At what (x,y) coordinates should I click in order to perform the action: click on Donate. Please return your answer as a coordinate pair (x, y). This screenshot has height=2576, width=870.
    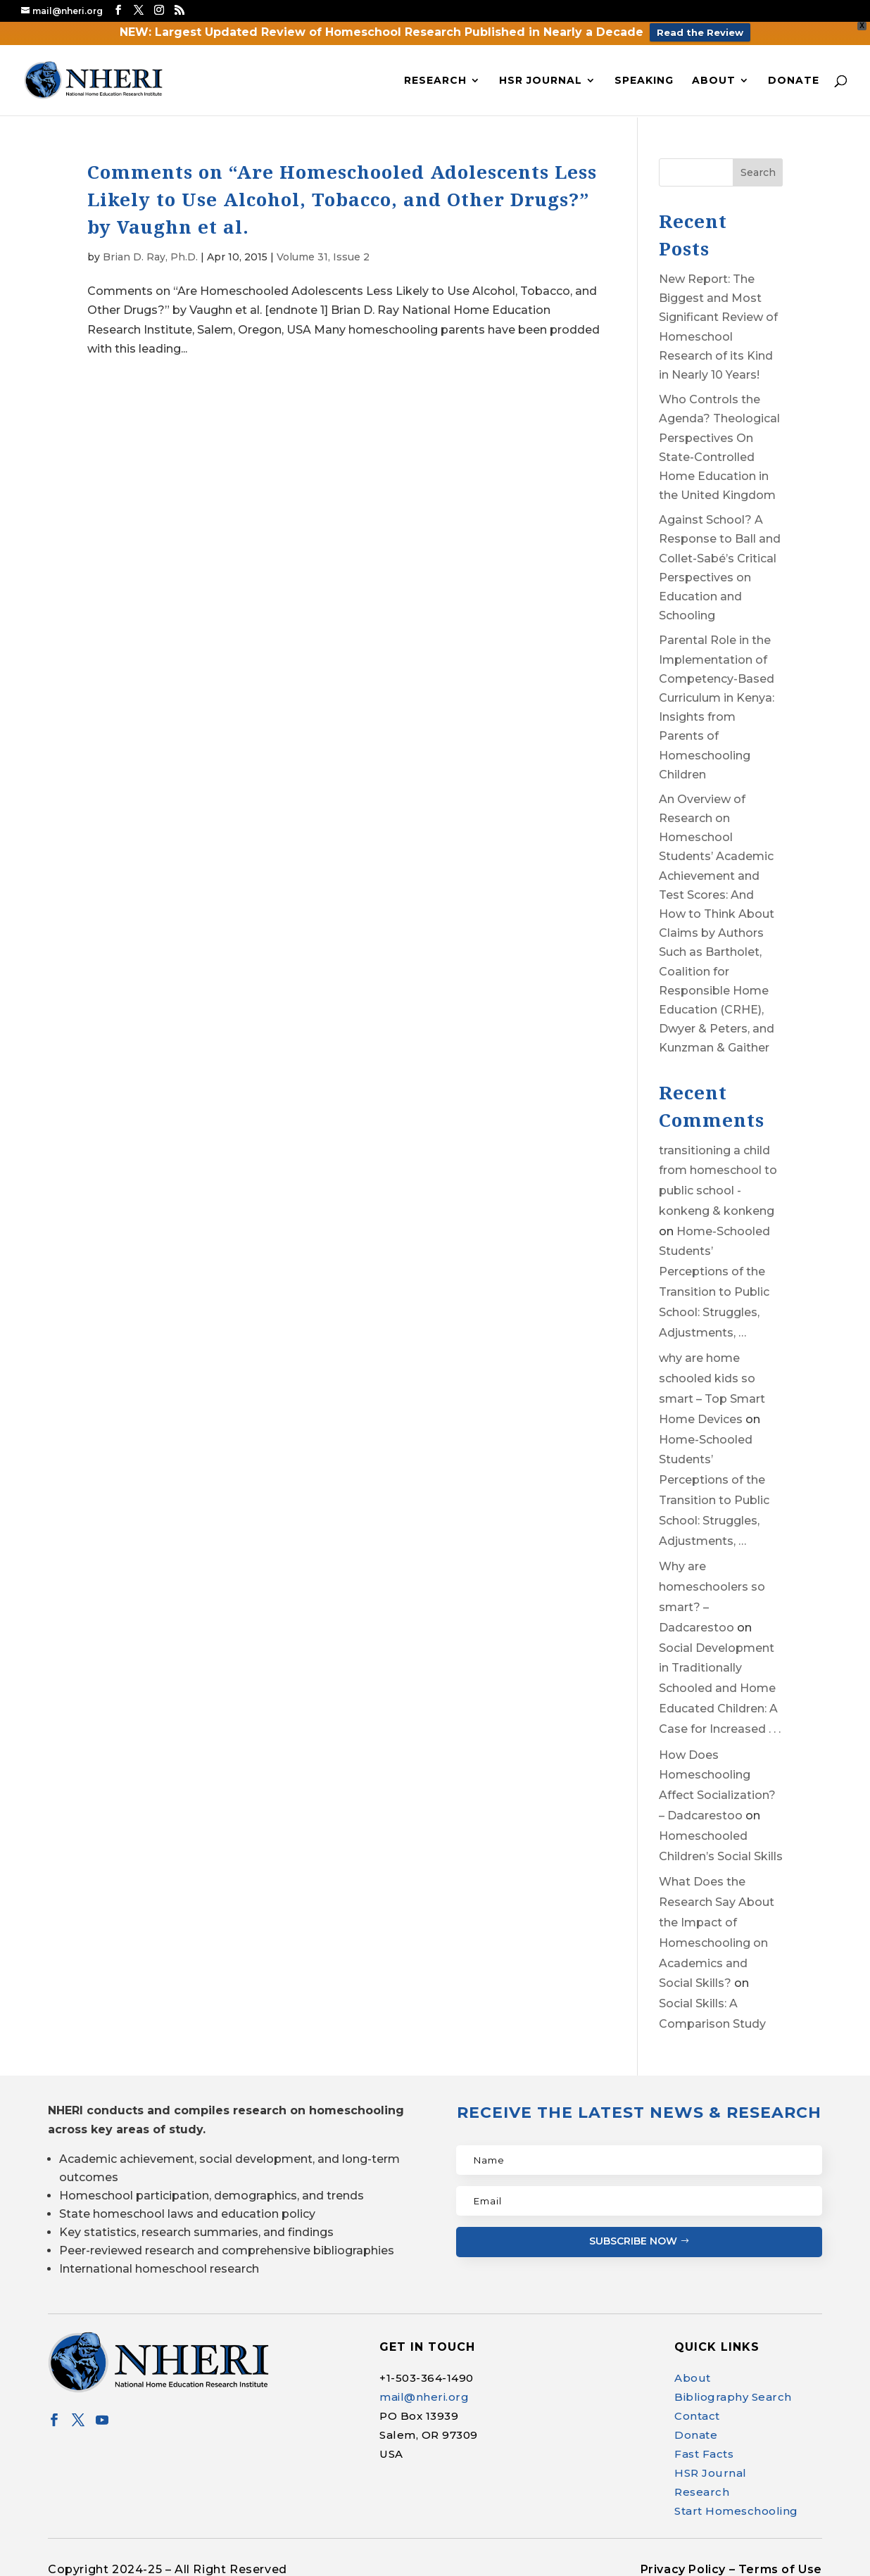
    Looking at the image, I should click on (793, 81).